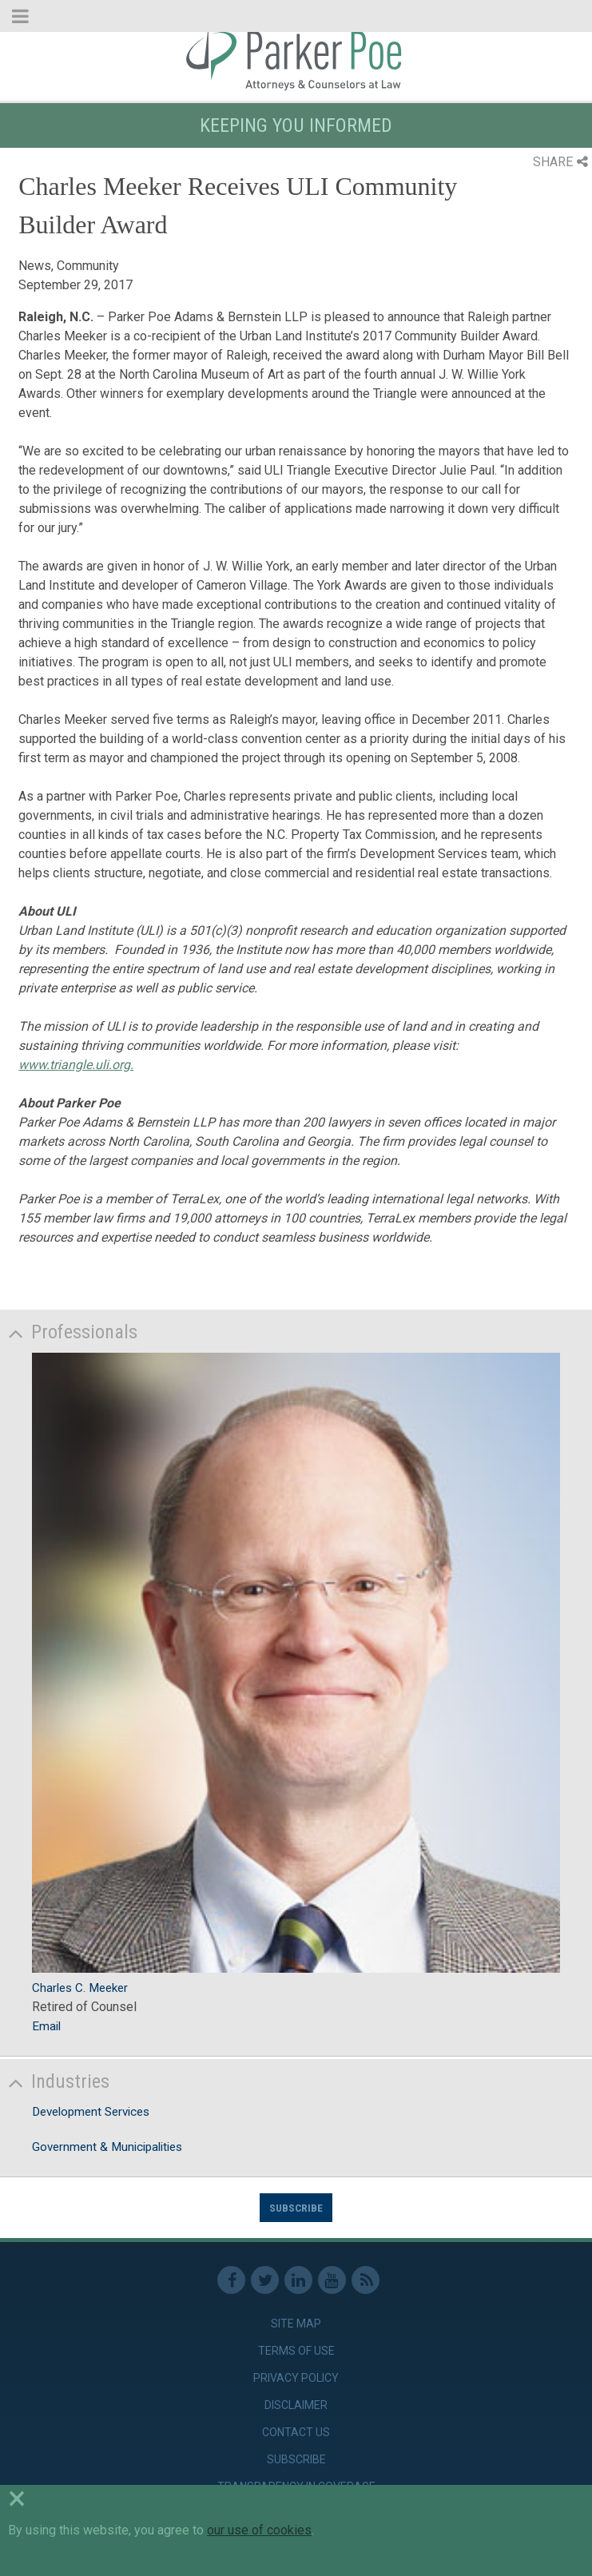  Describe the element at coordinates (296, 2459) in the screenshot. I see `Subscribe [link]` at that location.